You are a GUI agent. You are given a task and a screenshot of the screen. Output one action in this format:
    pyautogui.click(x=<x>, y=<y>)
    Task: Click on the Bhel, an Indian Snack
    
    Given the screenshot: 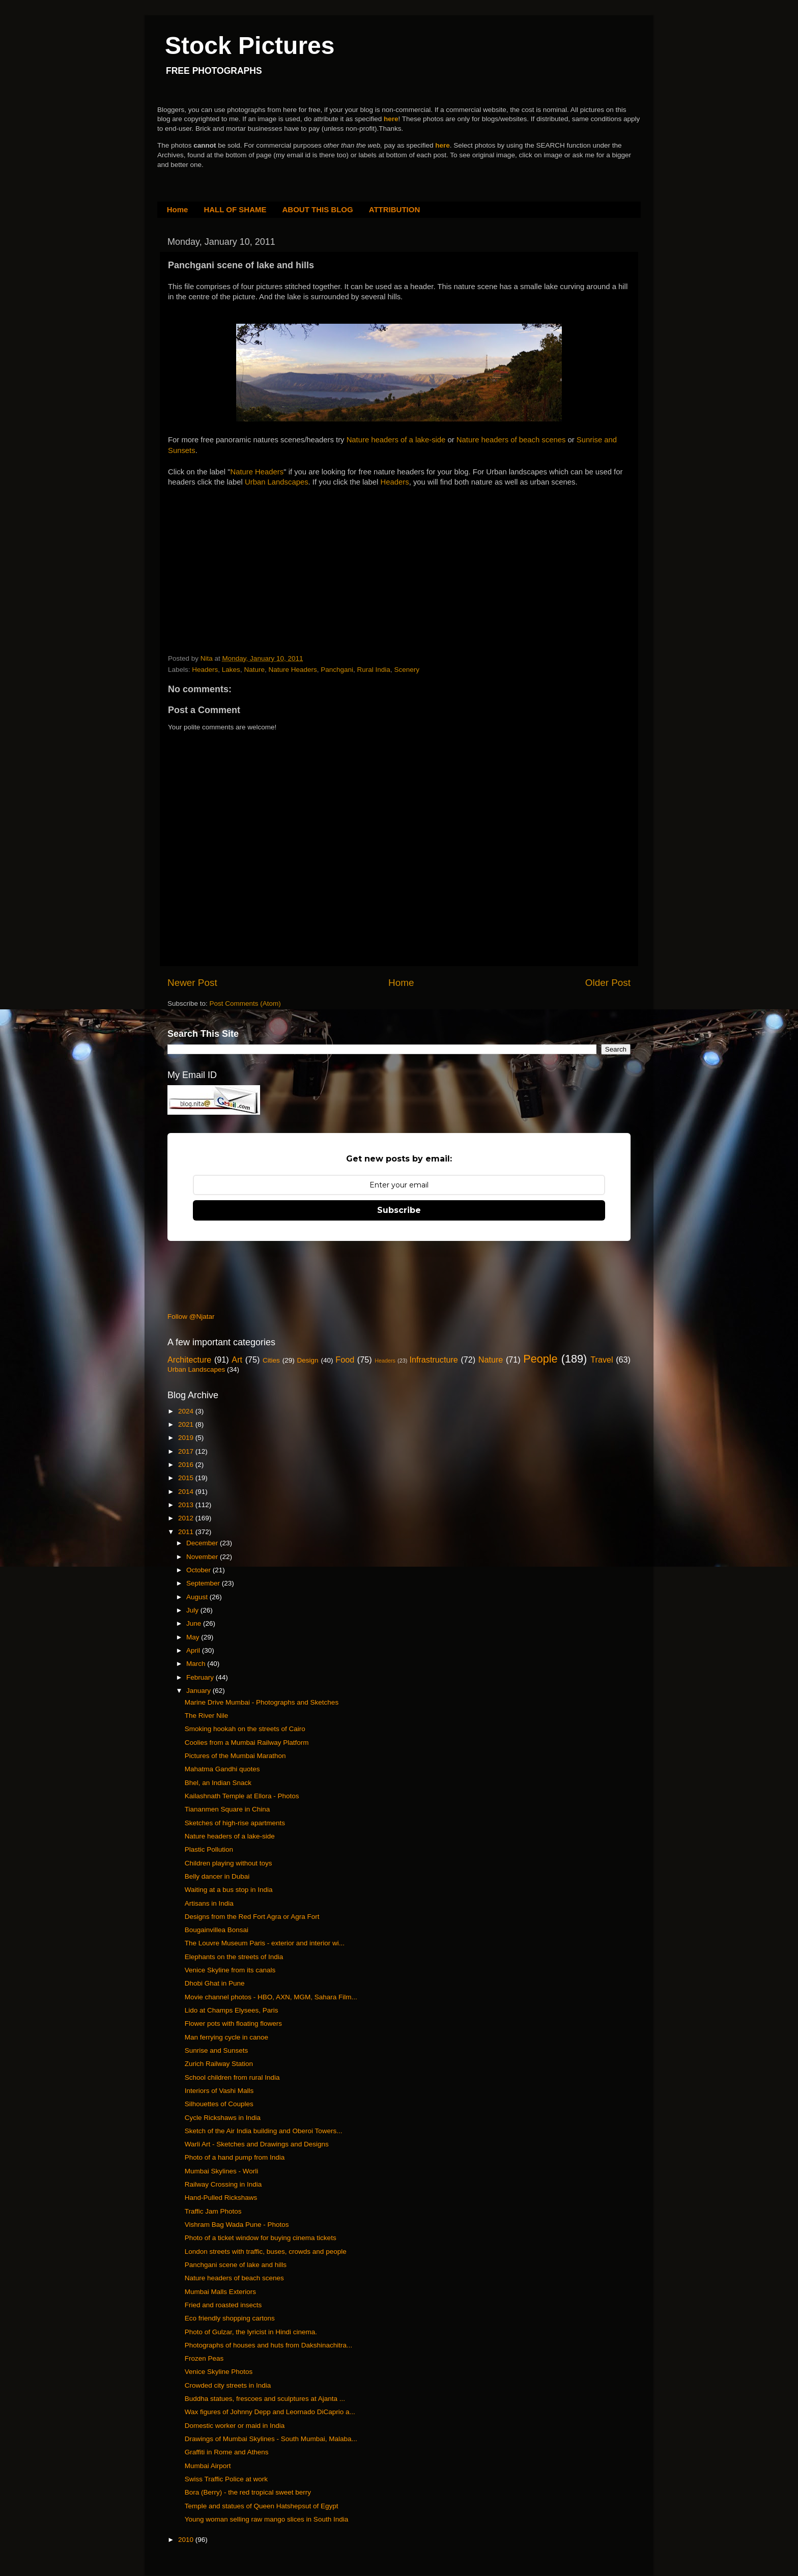 What is the action you would take?
    pyautogui.click(x=218, y=1783)
    